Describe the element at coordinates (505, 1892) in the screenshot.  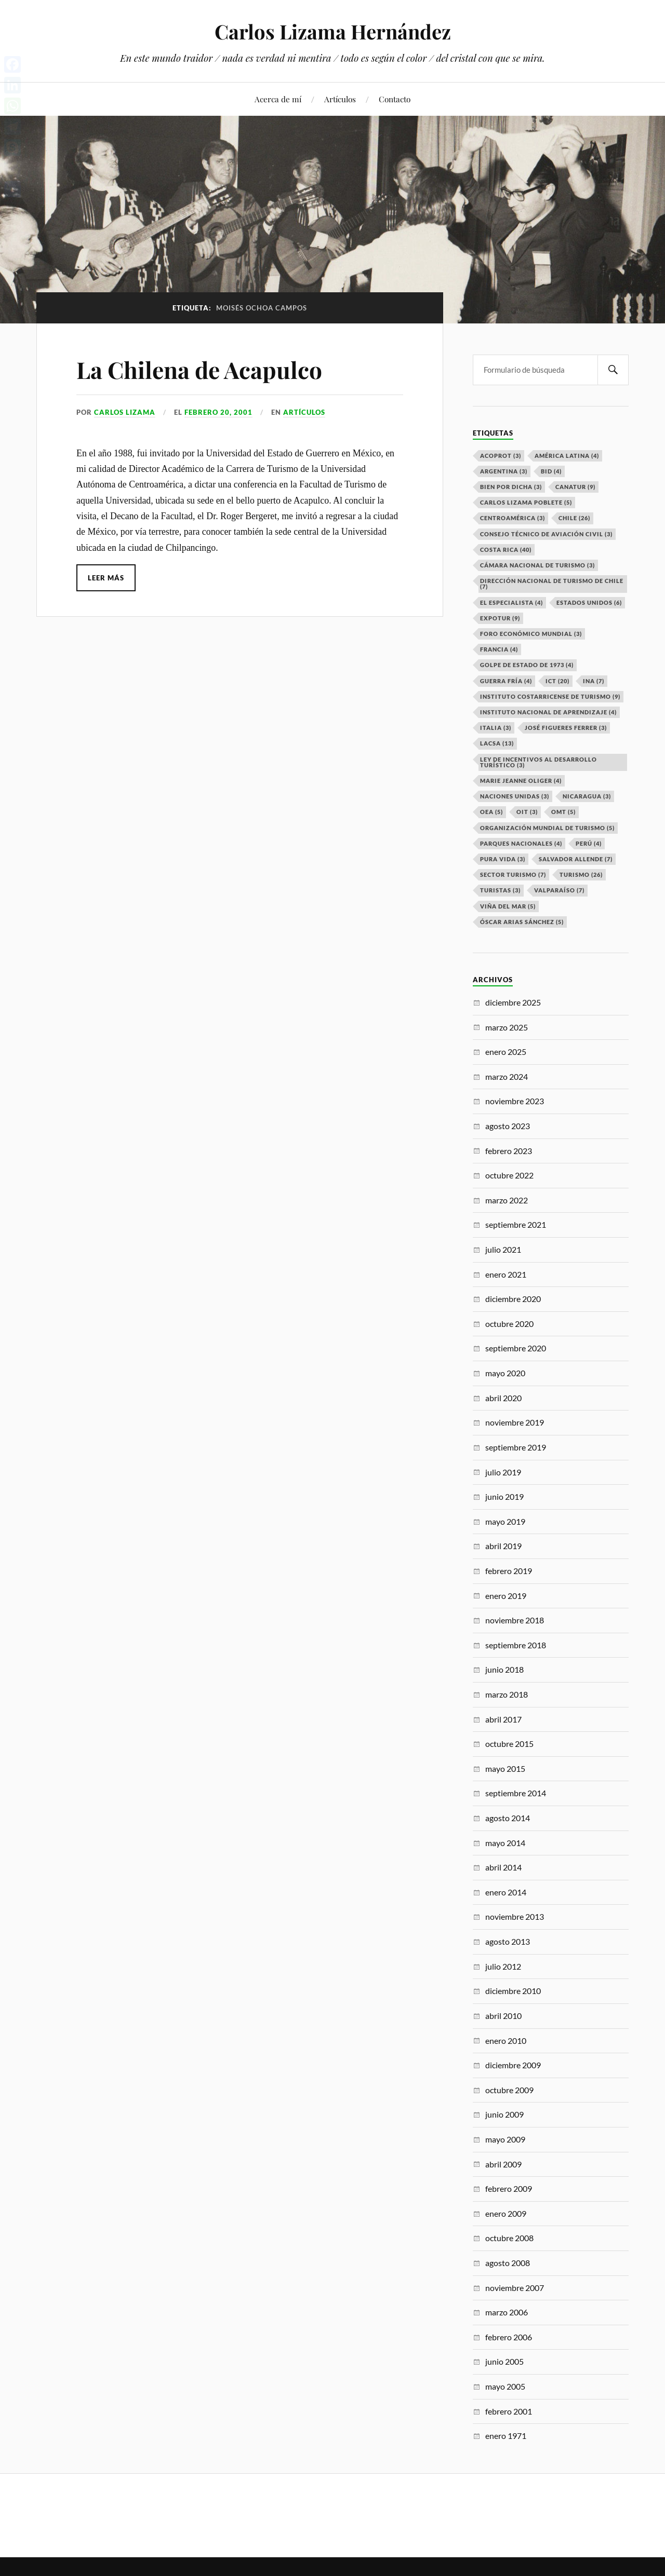
I see `enero 2014` at that location.